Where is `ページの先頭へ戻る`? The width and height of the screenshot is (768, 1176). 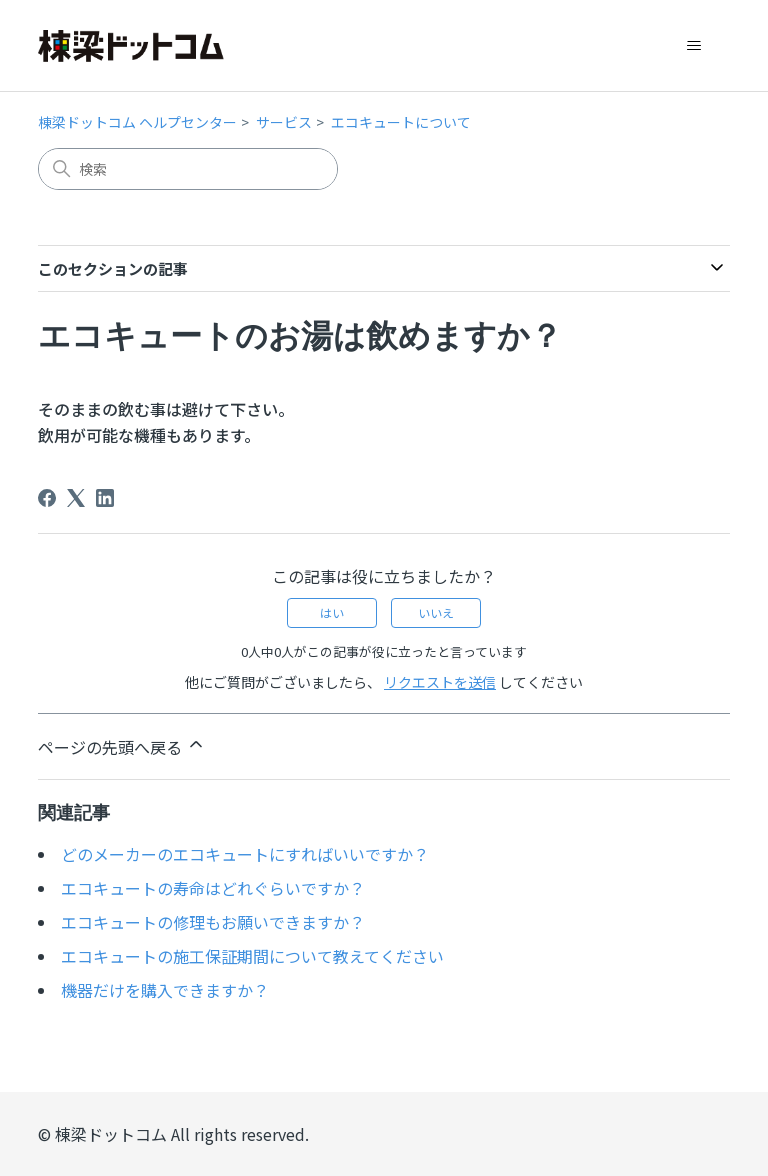 ページの先頭へ戻る is located at coordinates (122, 746).